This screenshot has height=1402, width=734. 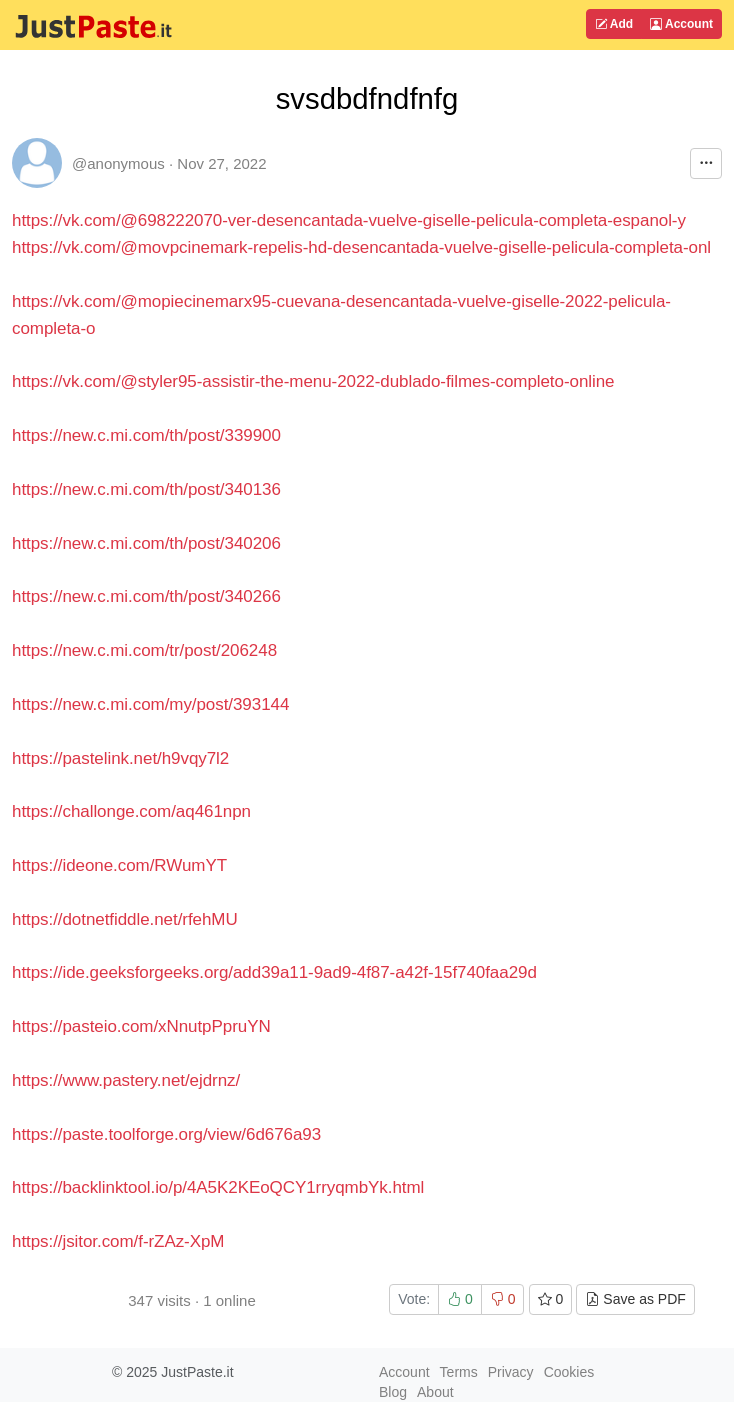 I want to click on https://jsitor.com/f-rZAz-XpM, so click(x=118, y=1241).